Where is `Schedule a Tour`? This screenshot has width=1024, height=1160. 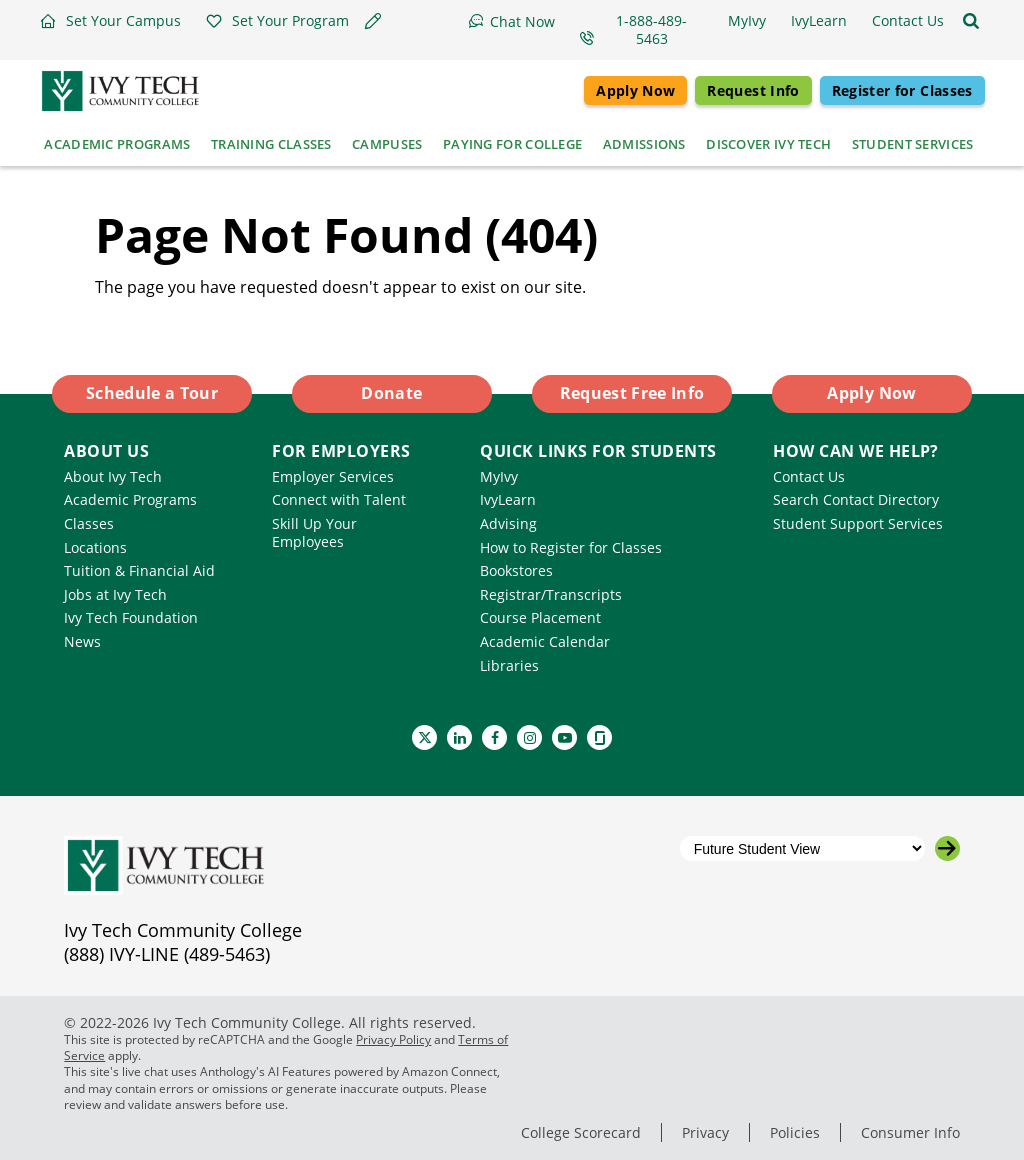 Schedule a Tour is located at coordinates (152, 393).